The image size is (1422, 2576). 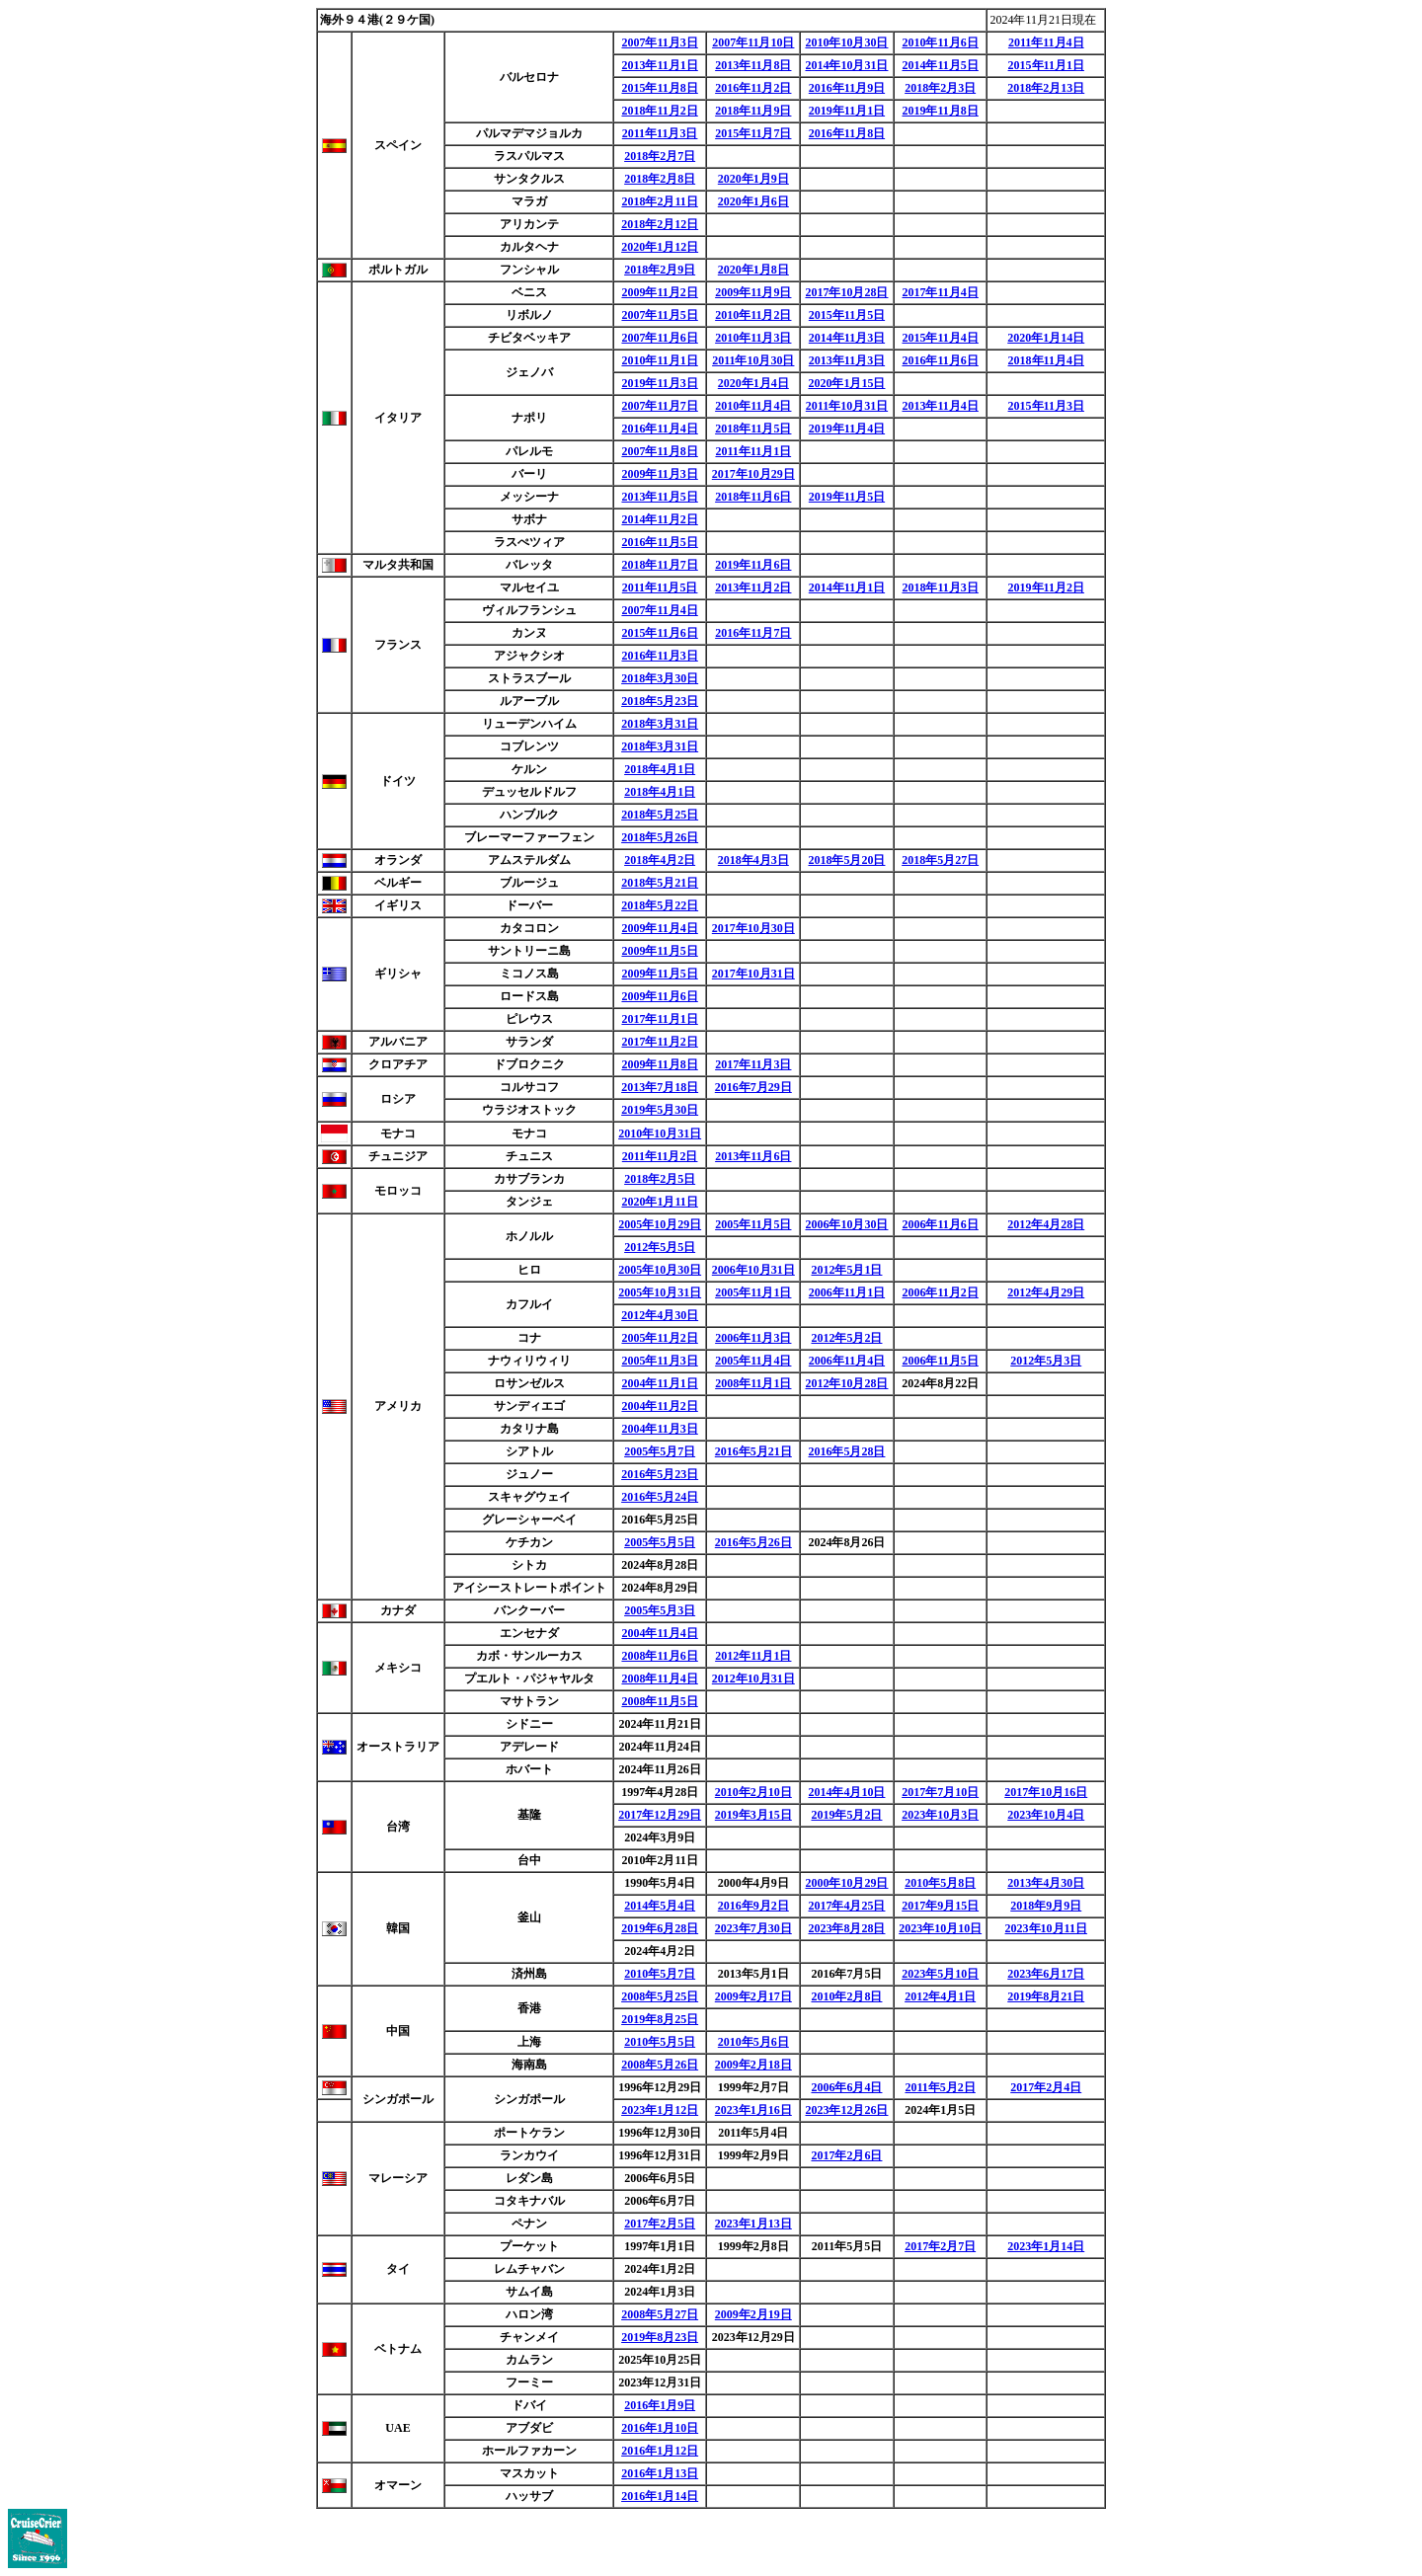 I want to click on 2010年11月4日, so click(x=753, y=406).